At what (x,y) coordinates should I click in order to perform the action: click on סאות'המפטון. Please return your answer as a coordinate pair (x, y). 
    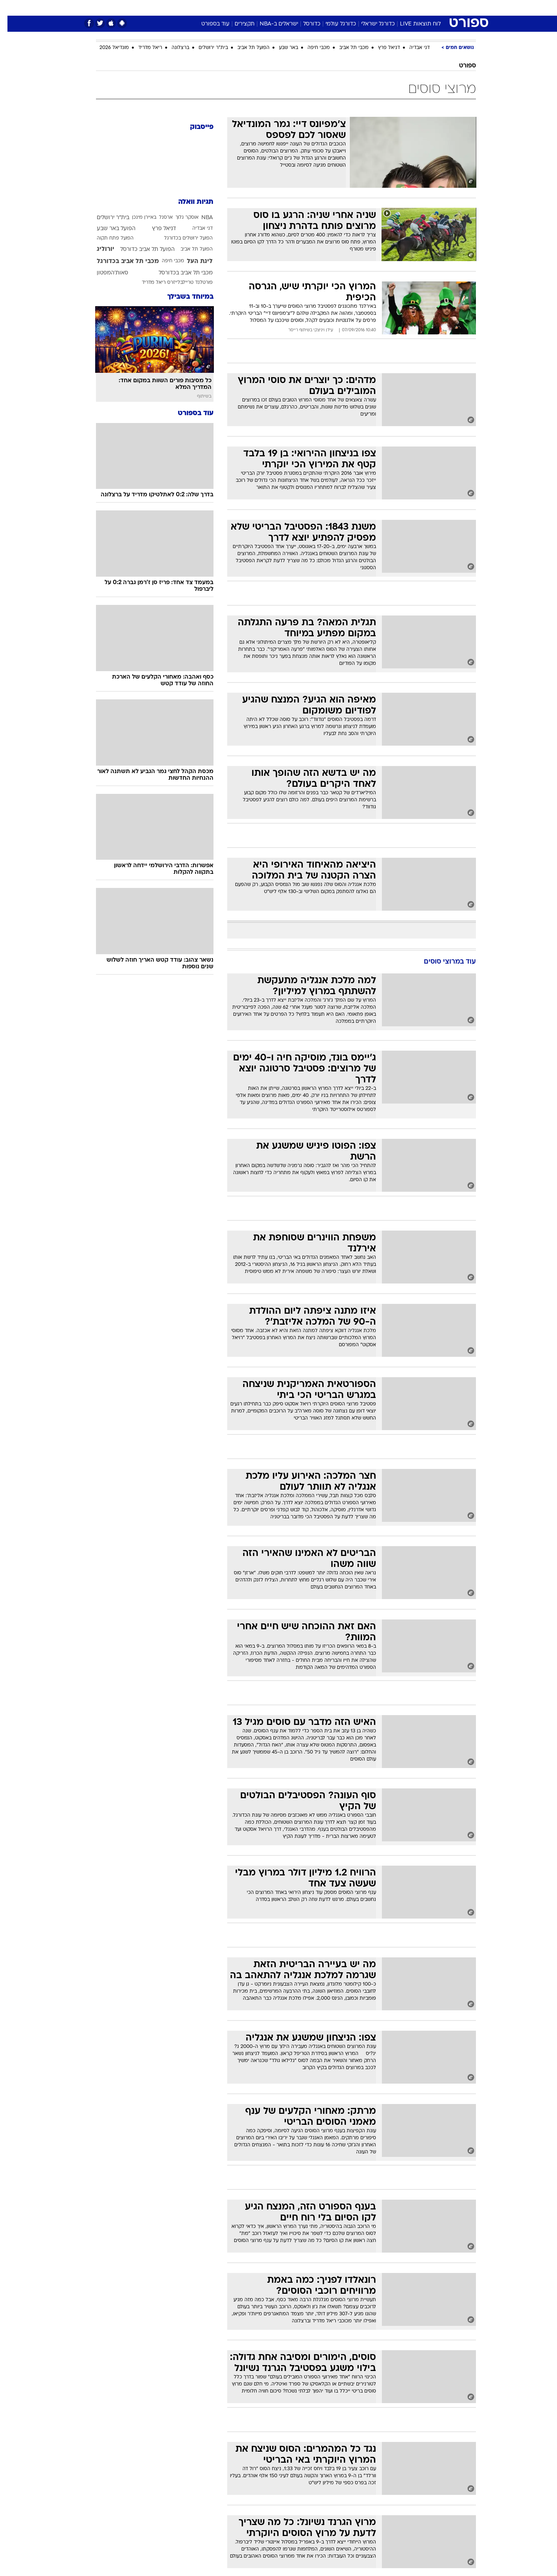
    Looking at the image, I should click on (105, 273).